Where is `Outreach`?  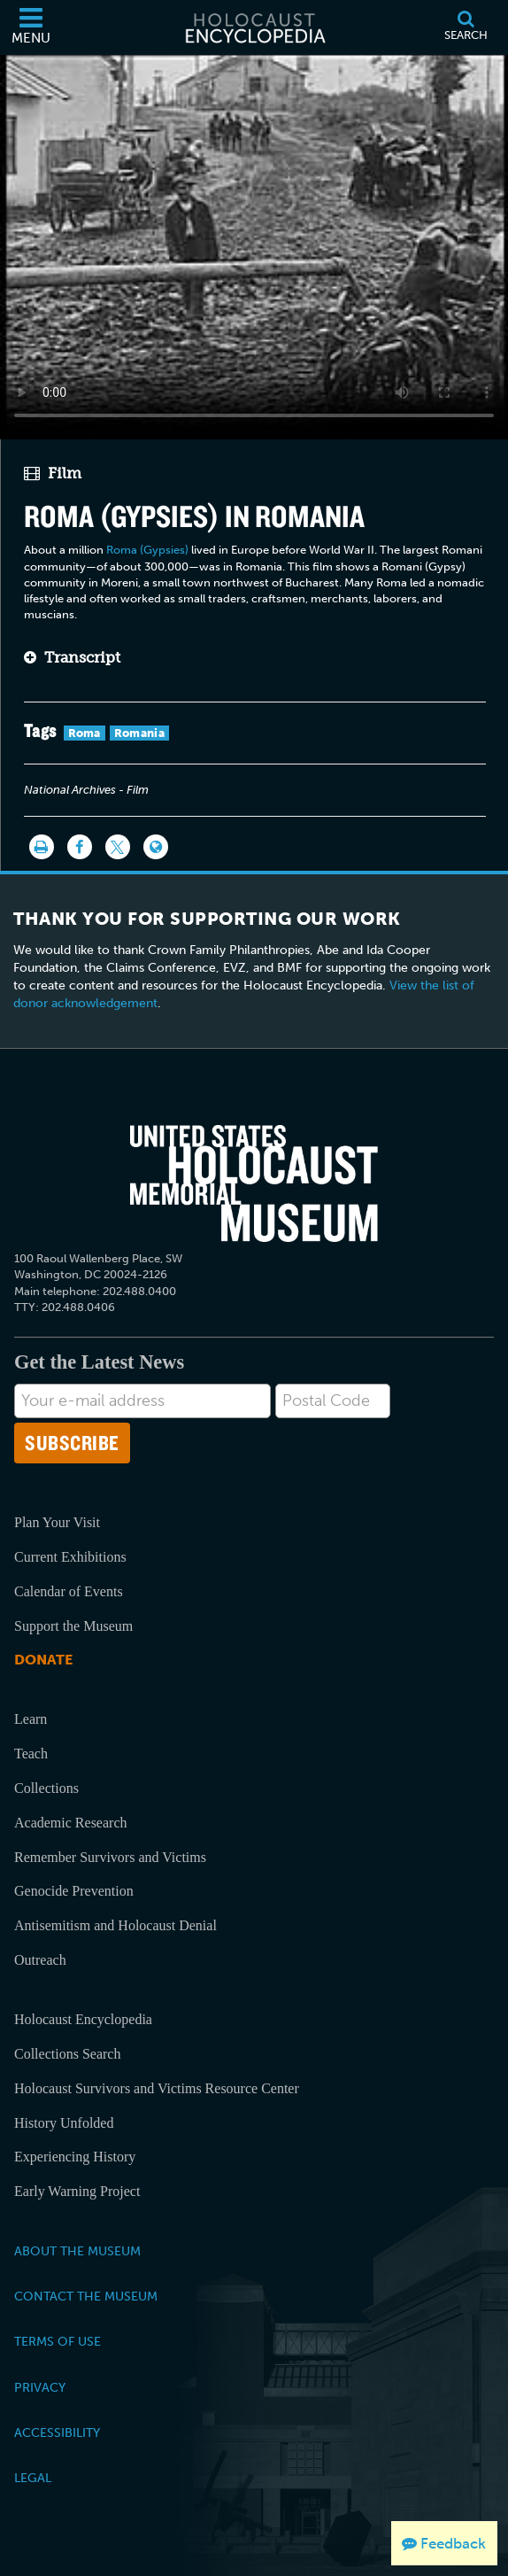
Outreach is located at coordinates (40, 1959).